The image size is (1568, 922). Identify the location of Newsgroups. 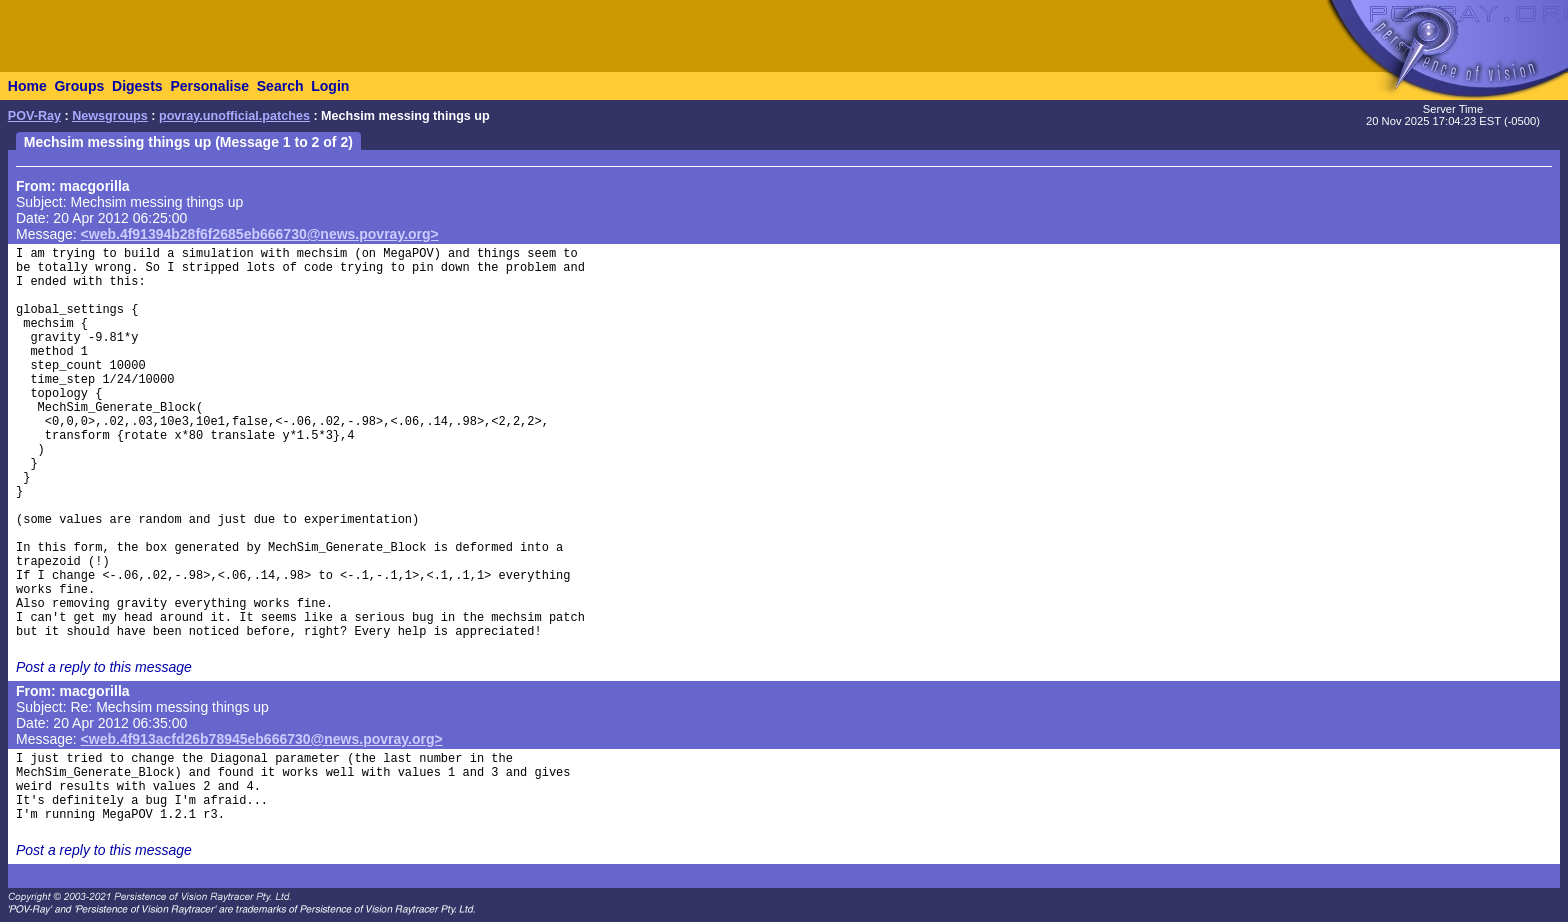
(110, 116).